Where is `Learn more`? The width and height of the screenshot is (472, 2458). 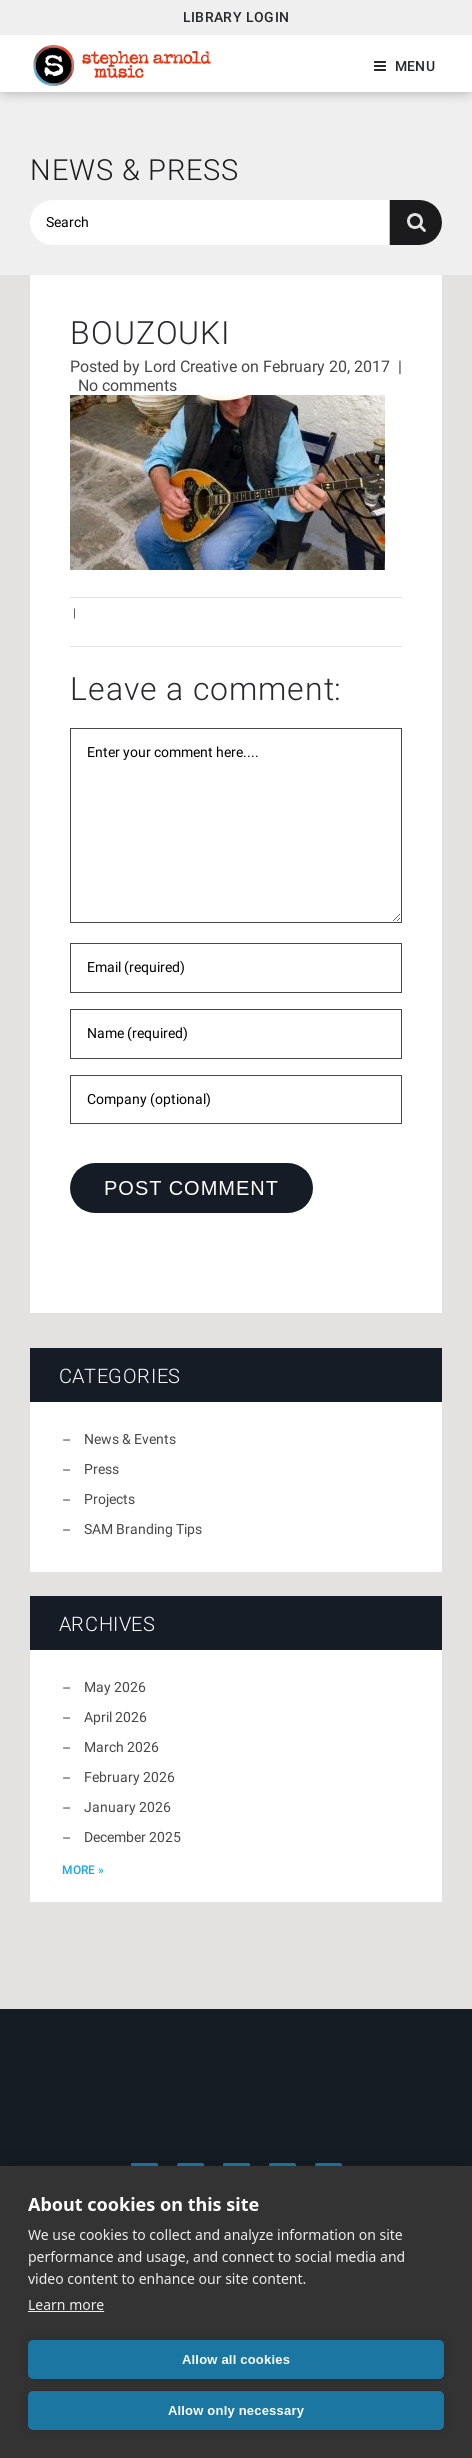 Learn more is located at coordinates (66, 2304).